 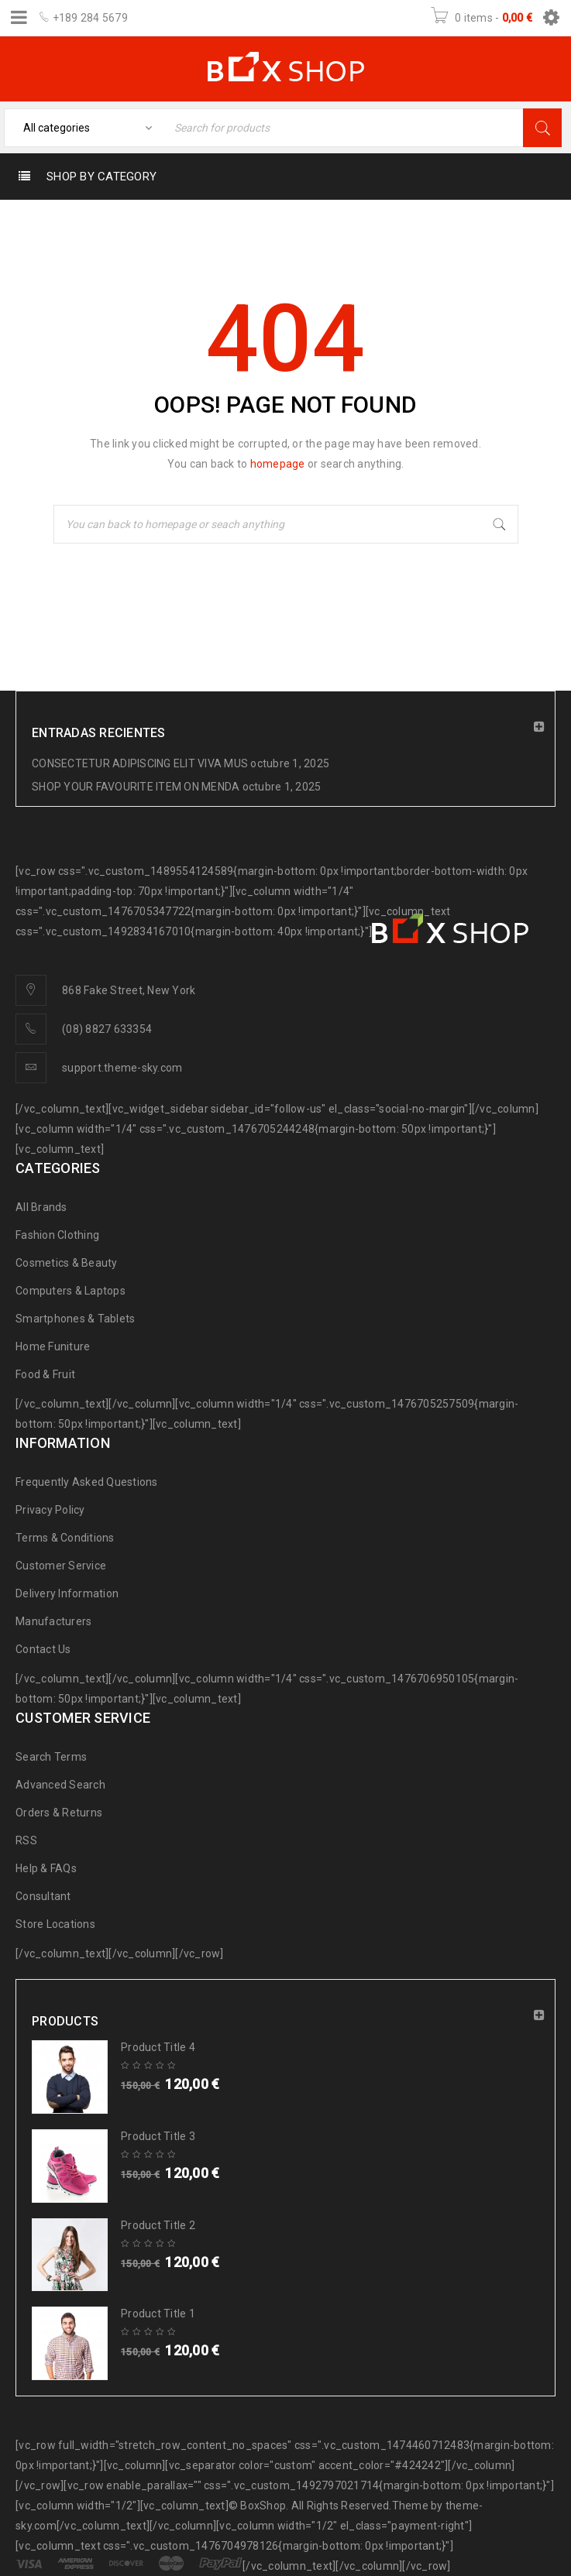 What do you see at coordinates (57, 1235) in the screenshot?
I see `Fashion Clothing` at bounding box center [57, 1235].